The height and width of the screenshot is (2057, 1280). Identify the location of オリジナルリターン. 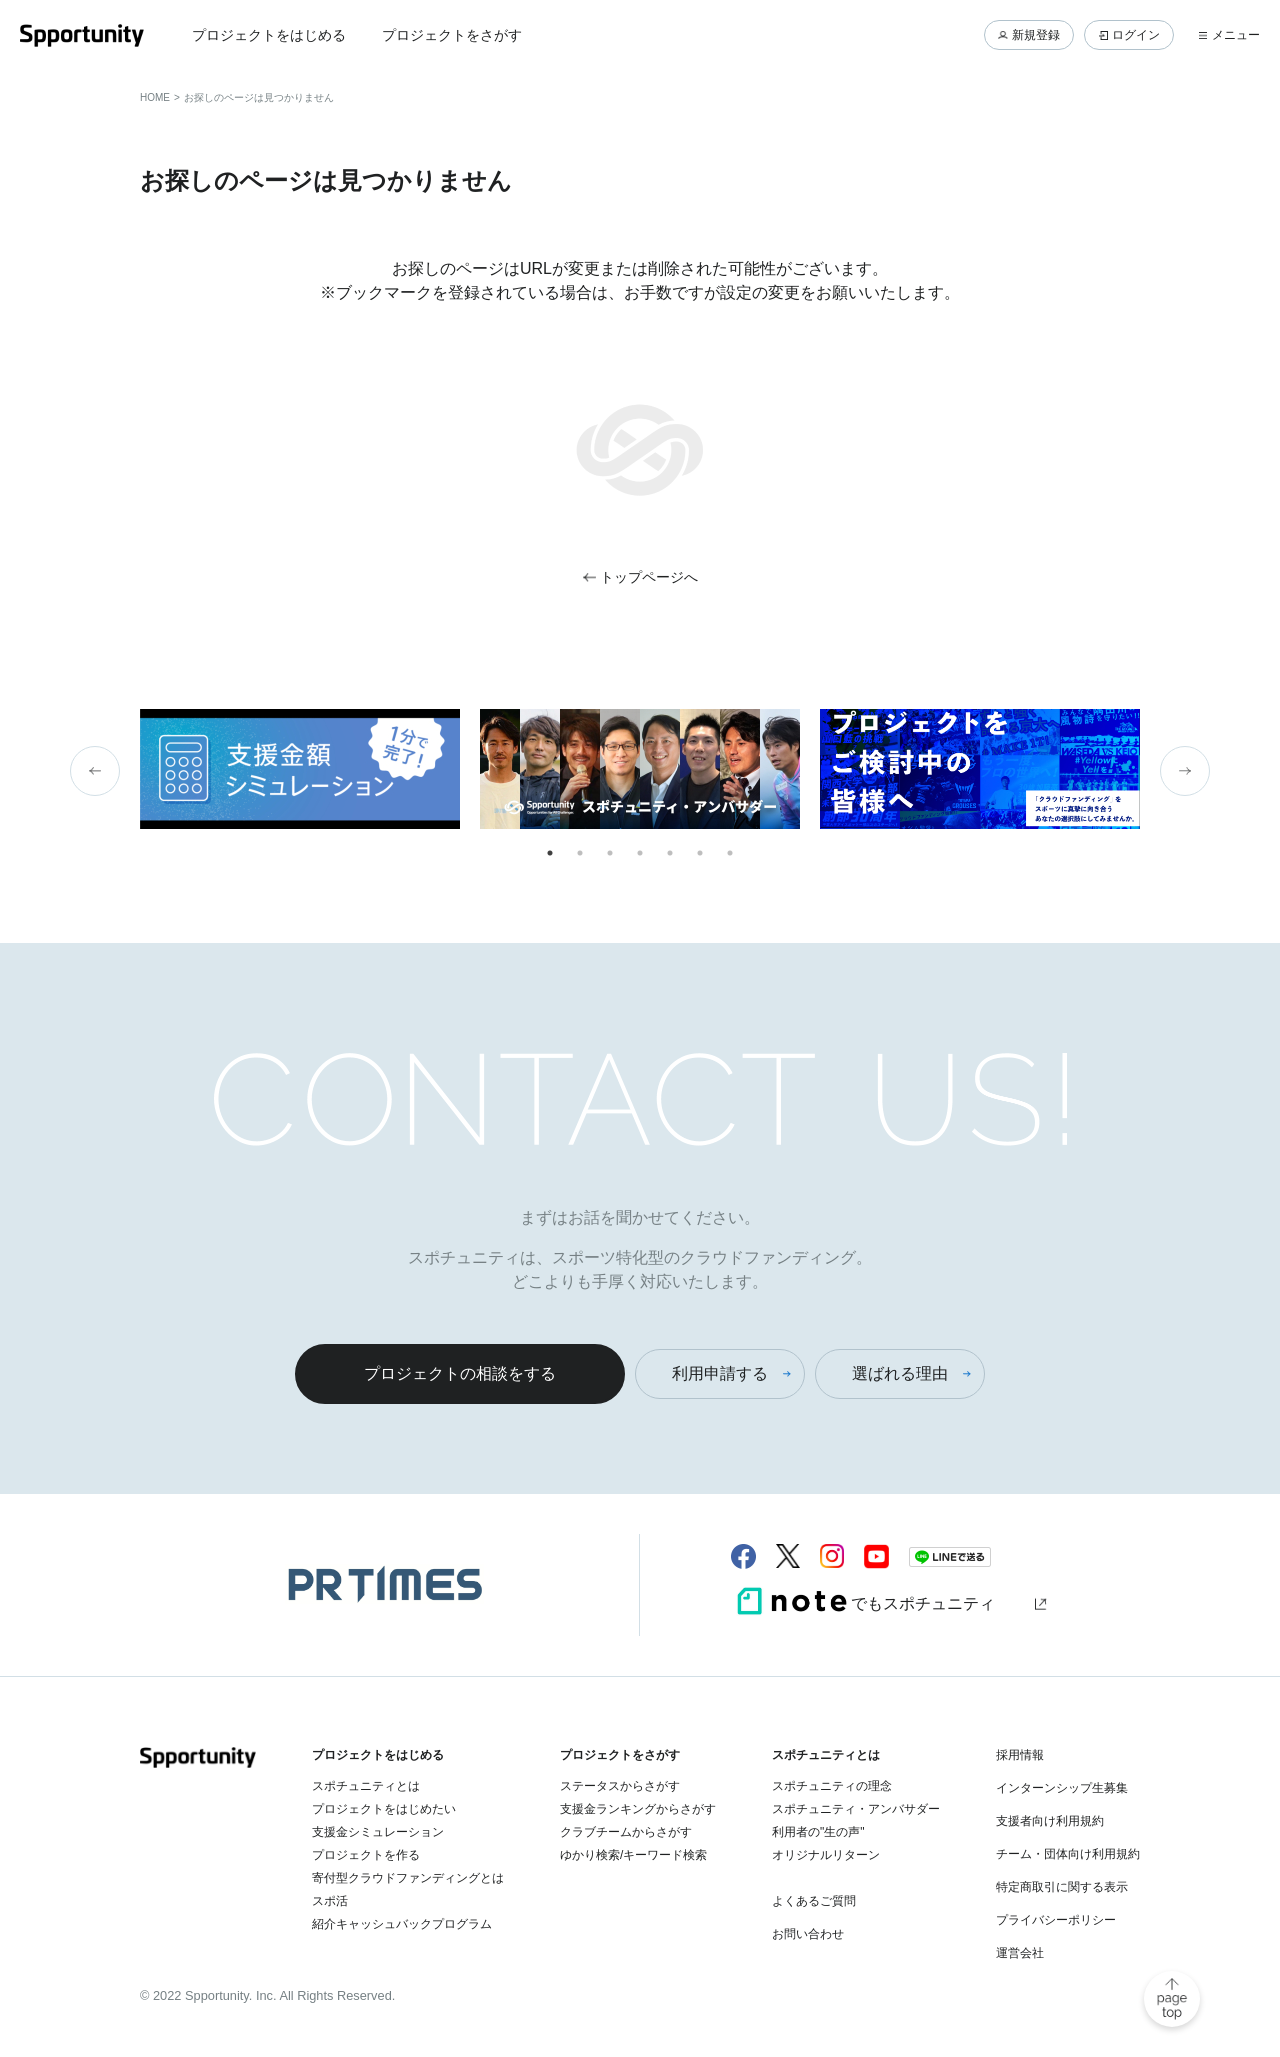
(826, 1855).